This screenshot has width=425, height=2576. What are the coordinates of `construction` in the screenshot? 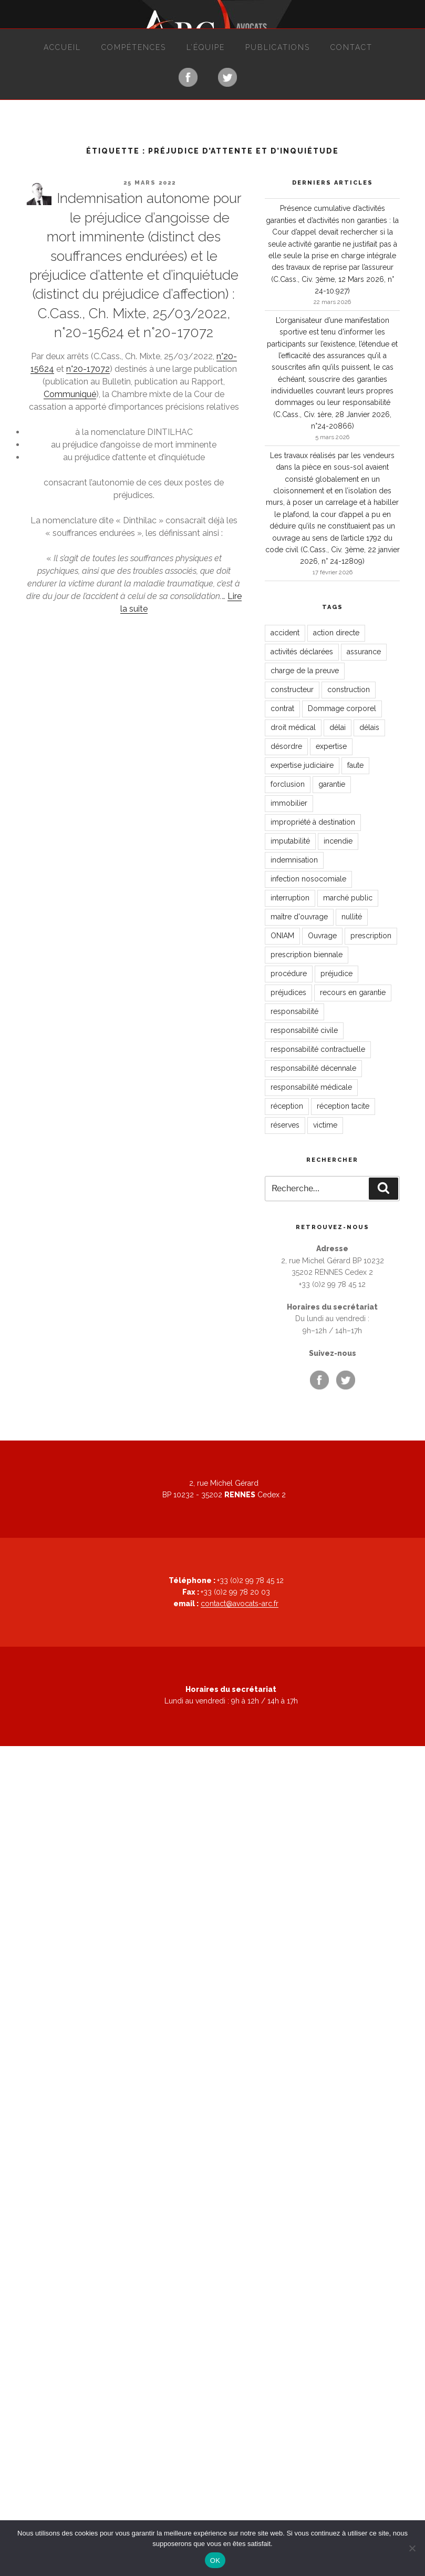 It's located at (348, 689).